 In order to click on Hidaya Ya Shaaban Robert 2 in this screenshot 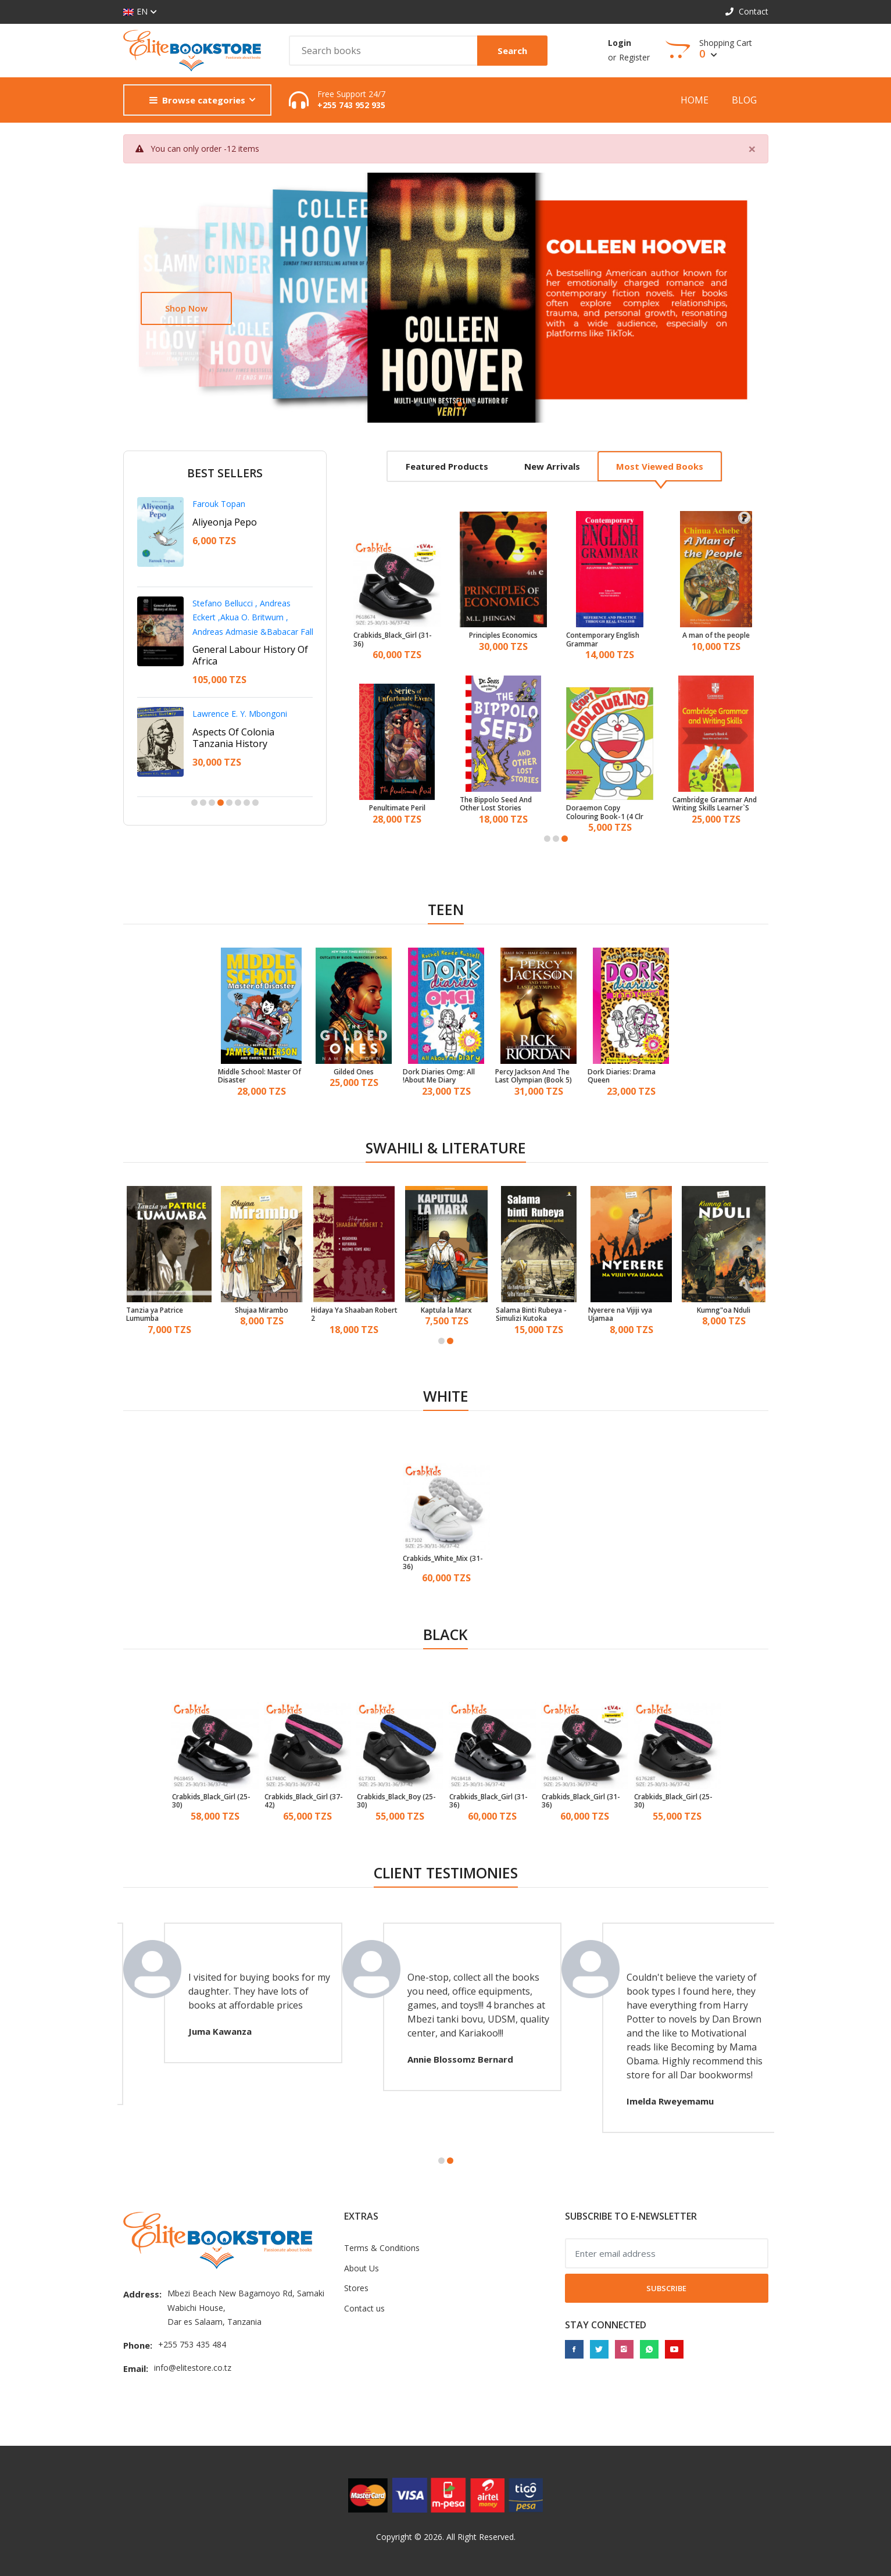, I will do `click(354, 1314)`.